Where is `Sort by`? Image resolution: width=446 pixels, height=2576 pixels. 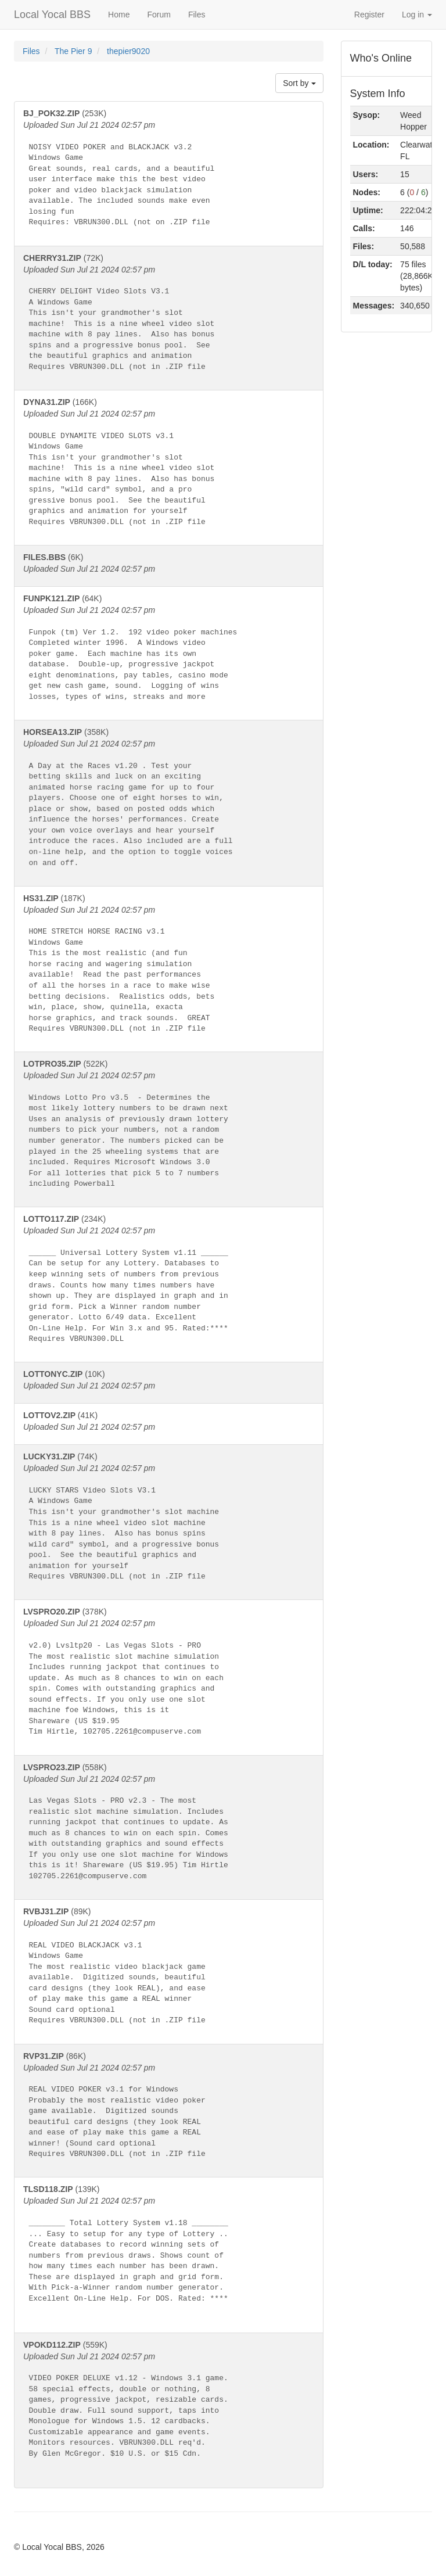 Sort by is located at coordinates (299, 83).